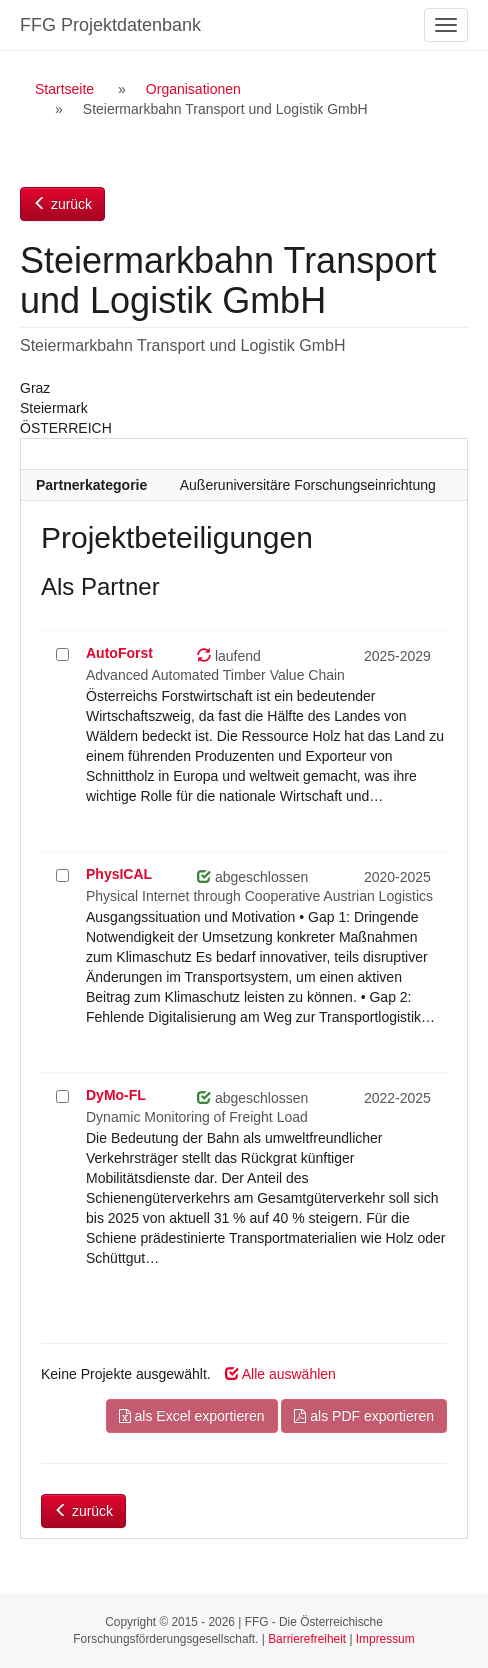 The width and height of the screenshot is (488, 1668). I want to click on als Excel exportieren, so click(192, 1416).